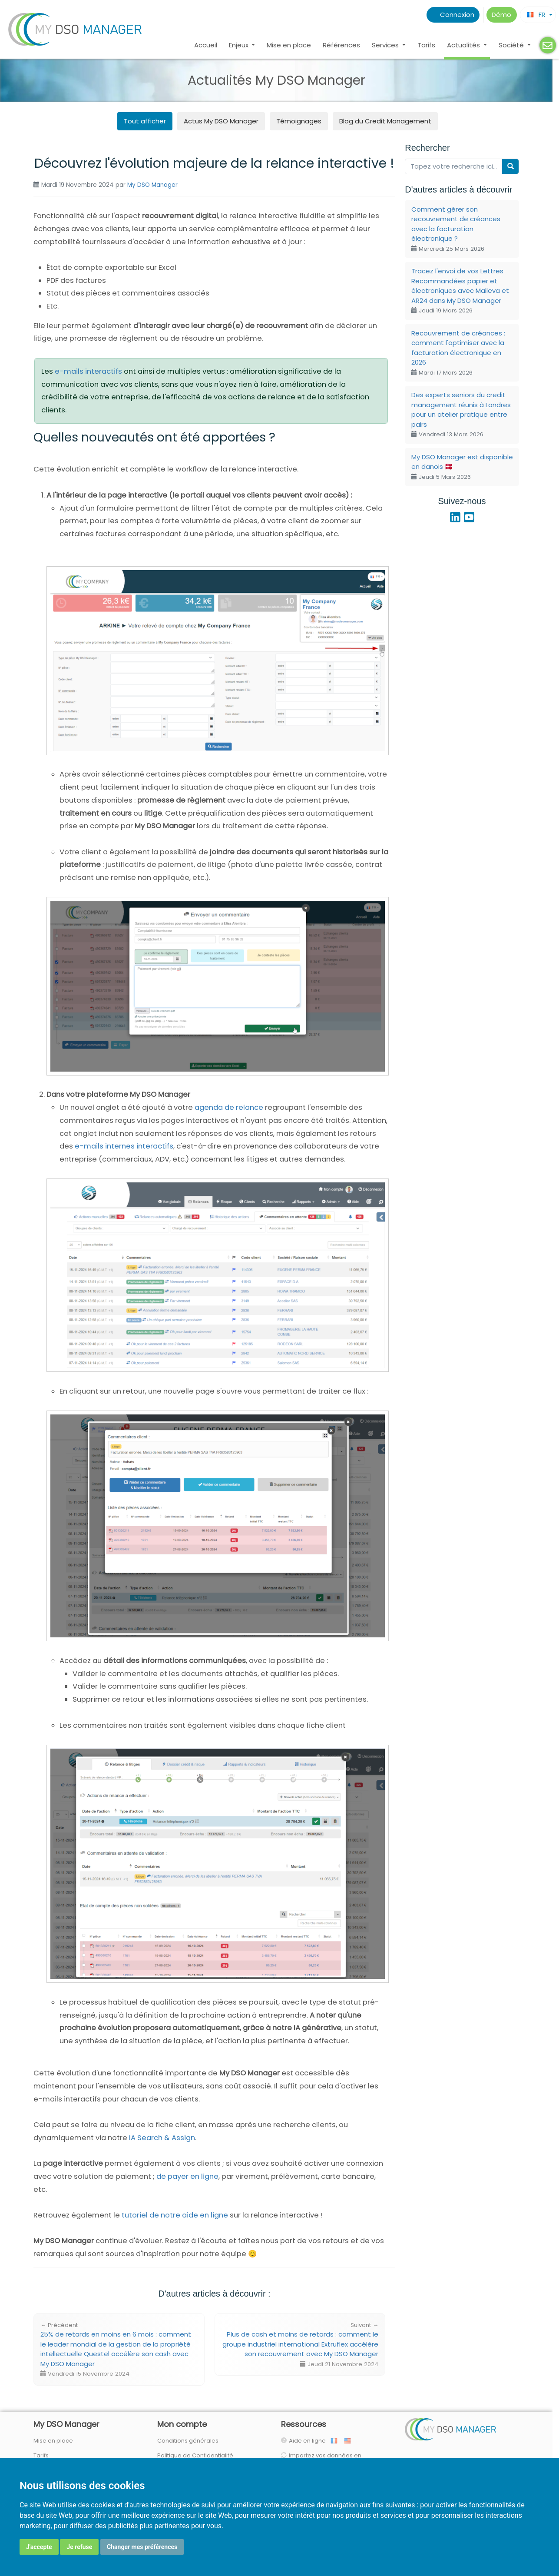 The image size is (559, 2576). What do you see at coordinates (187, 2441) in the screenshot?
I see `Conditions générales` at bounding box center [187, 2441].